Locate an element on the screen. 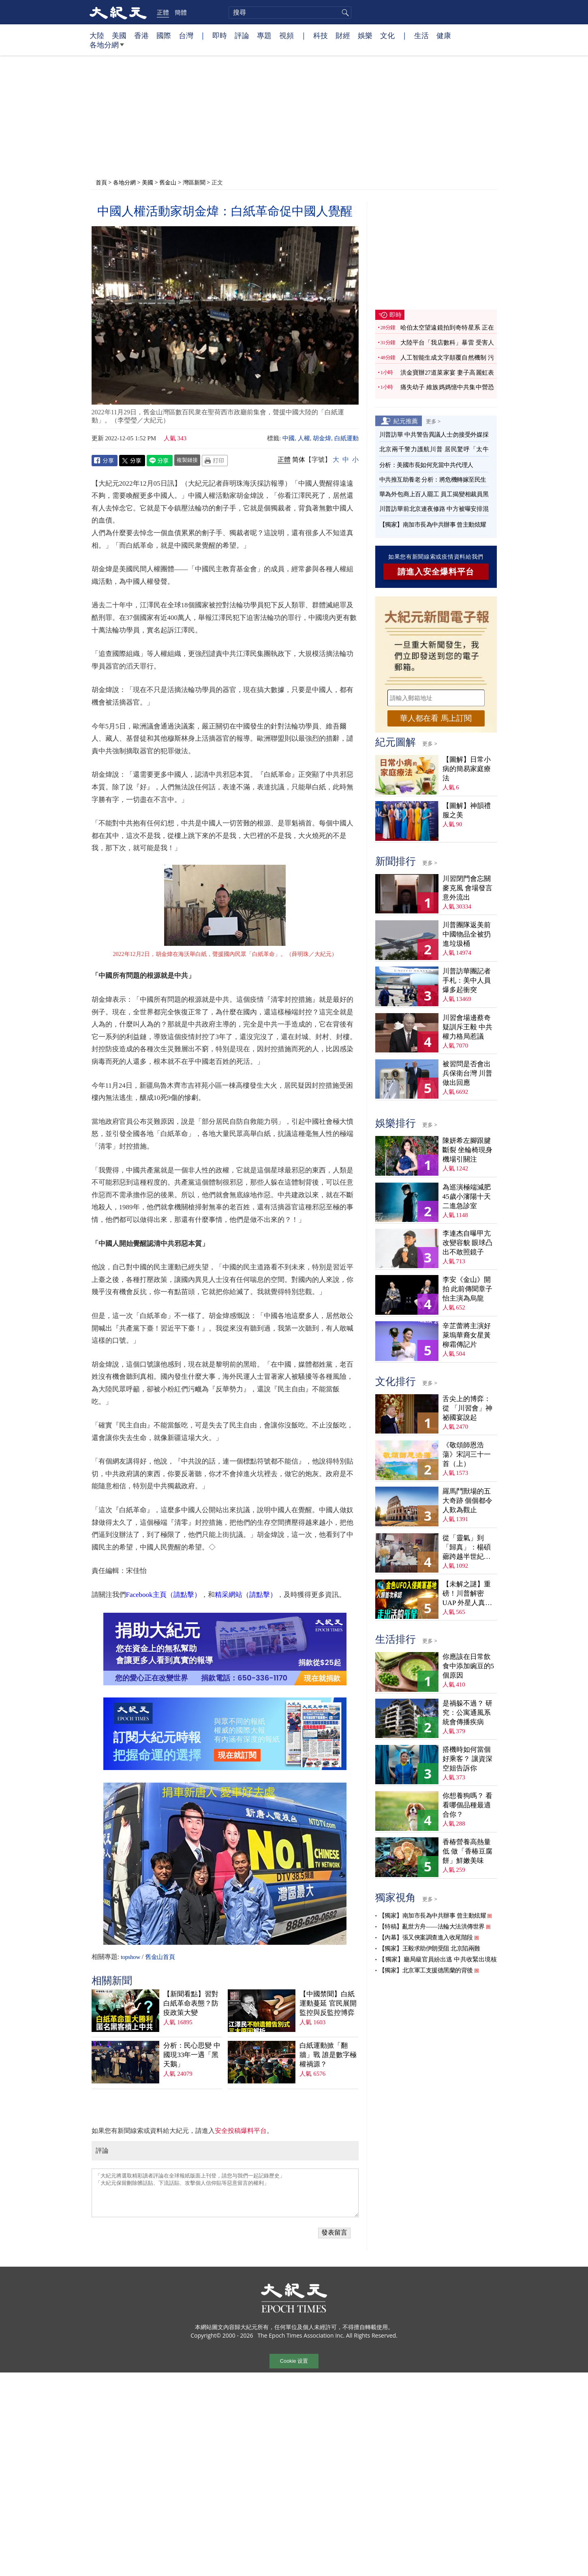 This screenshot has width=588, height=2576. 大陸 is located at coordinates (97, 35).